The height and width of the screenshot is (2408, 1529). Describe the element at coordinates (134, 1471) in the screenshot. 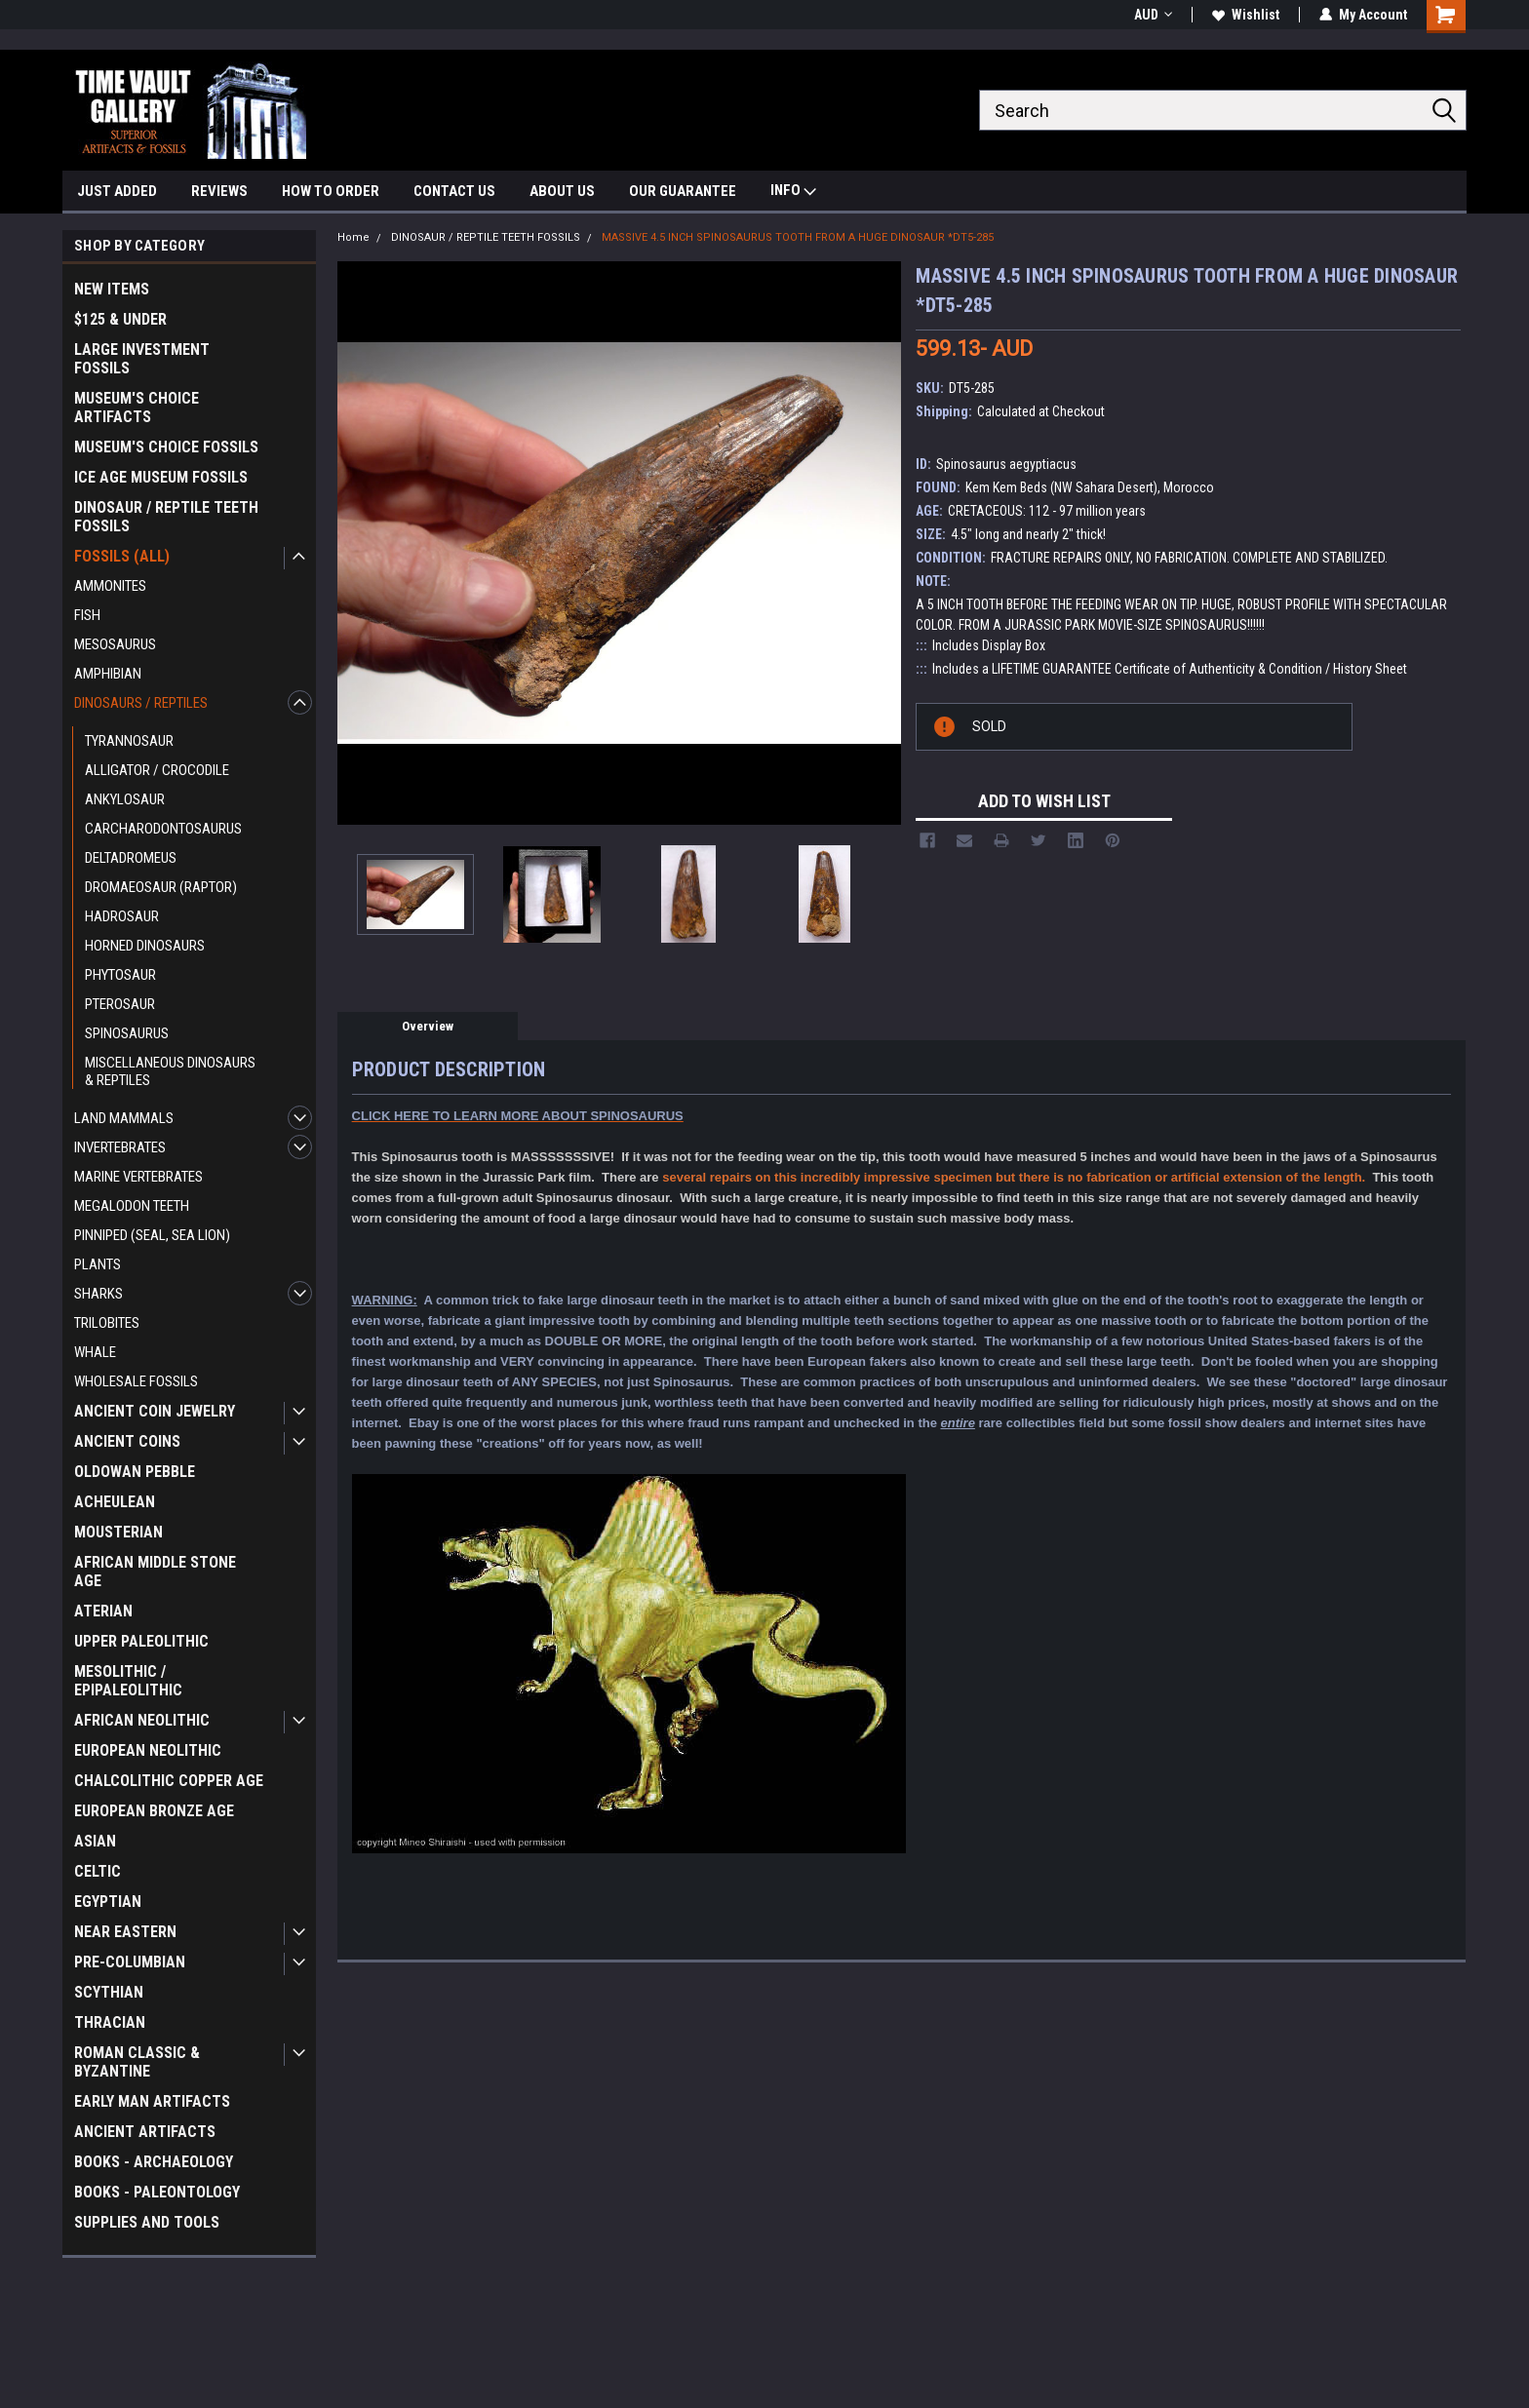

I see `OLDOWAN PEBBLE` at that location.